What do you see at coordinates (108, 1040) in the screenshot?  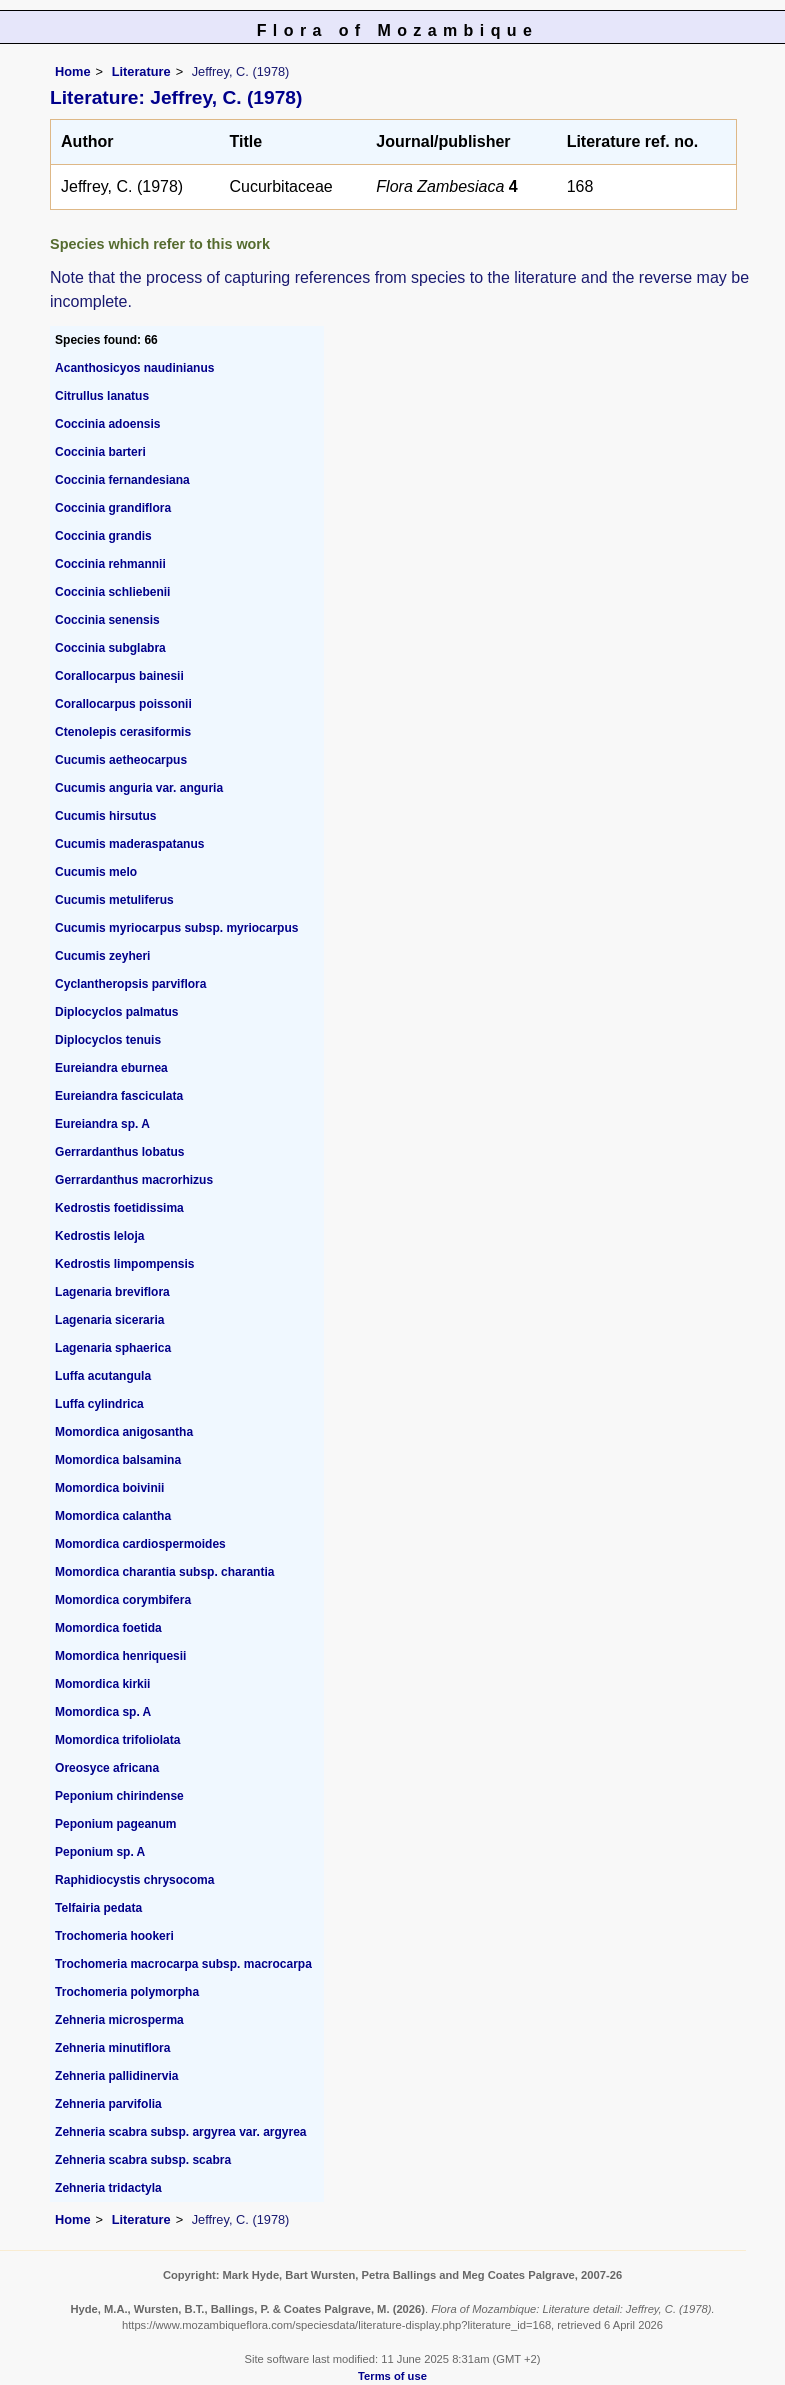 I see `Diplocyclos tenuis` at bounding box center [108, 1040].